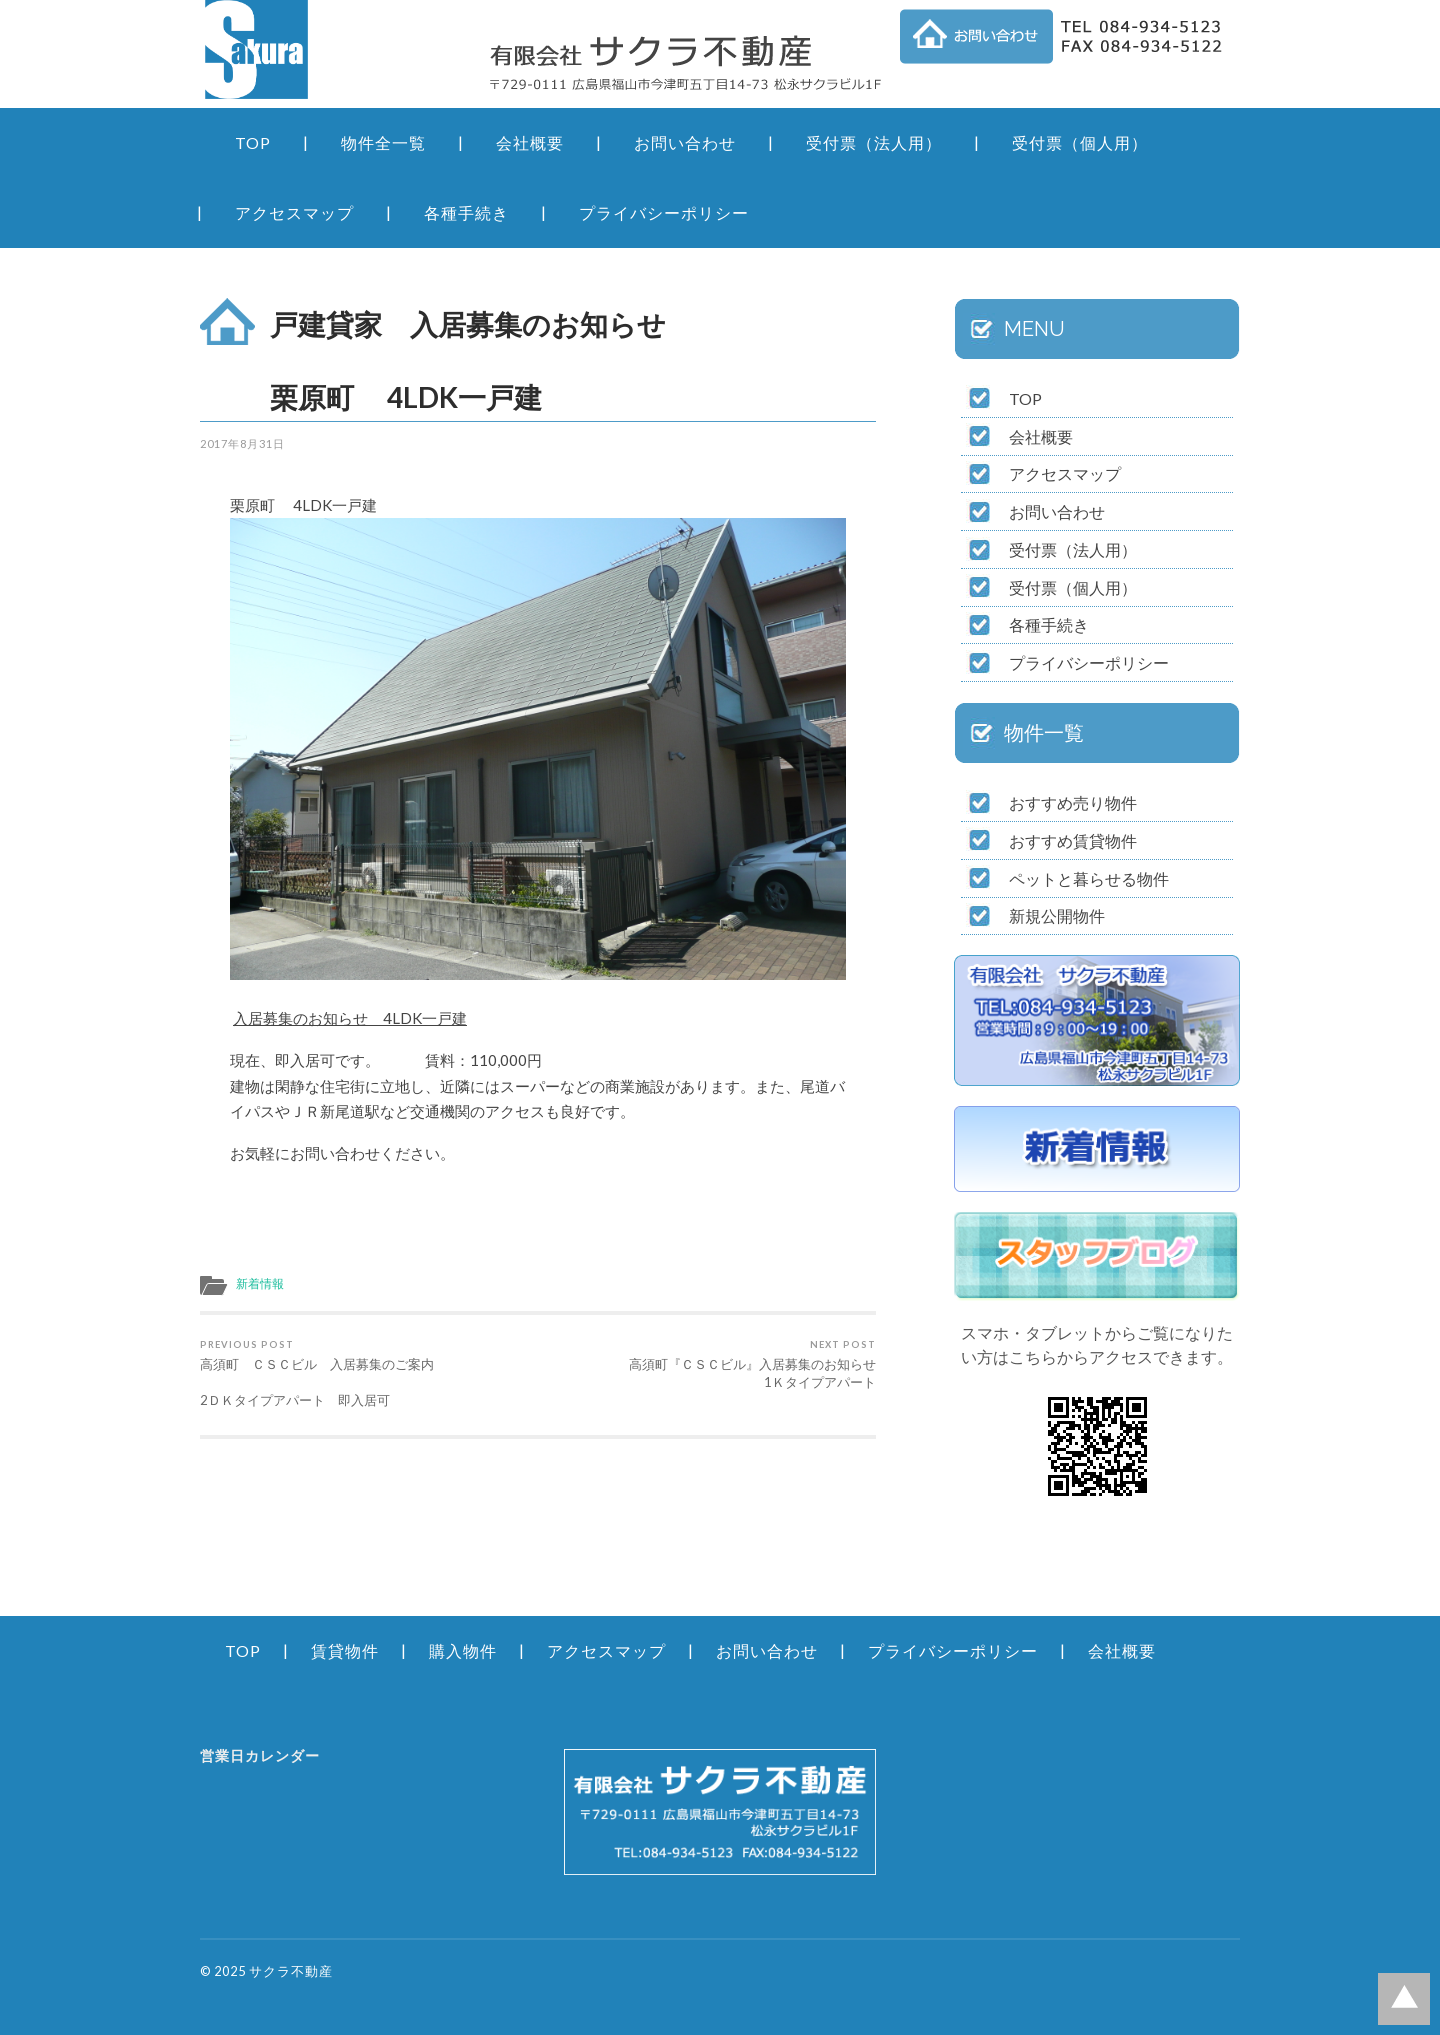 This screenshot has width=1440, height=2035. What do you see at coordinates (466, 212) in the screenshot?
I see `各種手続き` at bounding box center [466, 212].